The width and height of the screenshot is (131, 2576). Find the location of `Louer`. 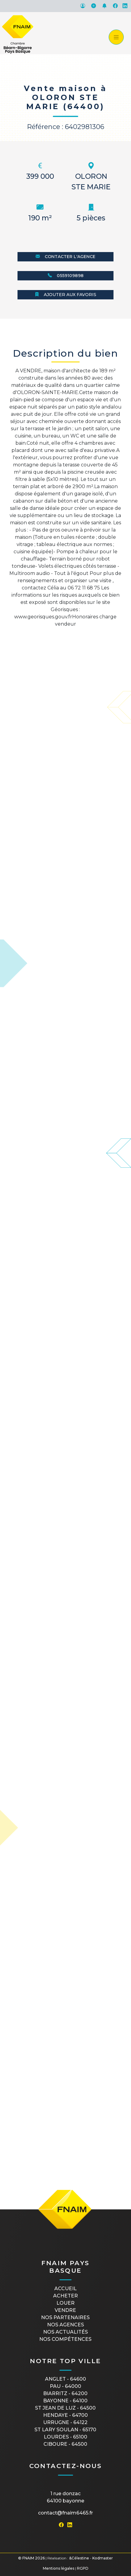

Louer is located at coordinates (65, 2303).